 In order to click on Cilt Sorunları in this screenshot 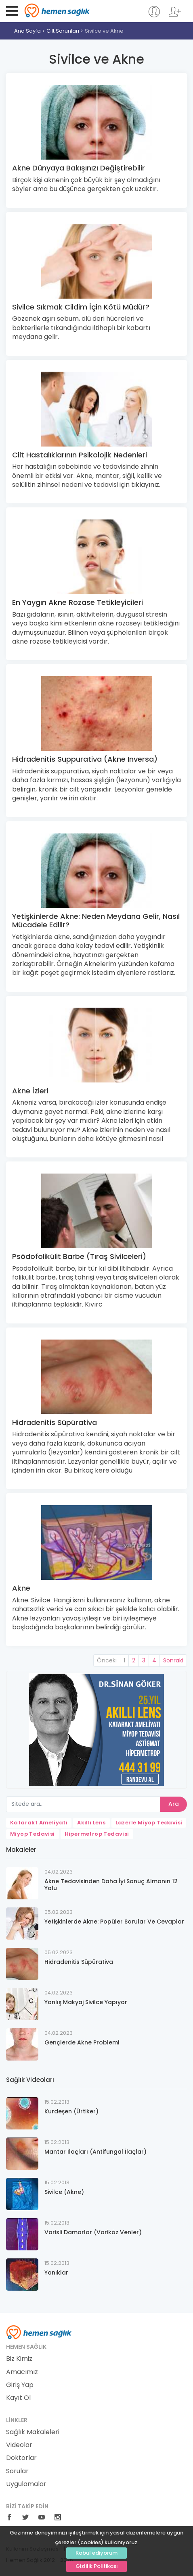, I will do `click(62, 31)`.